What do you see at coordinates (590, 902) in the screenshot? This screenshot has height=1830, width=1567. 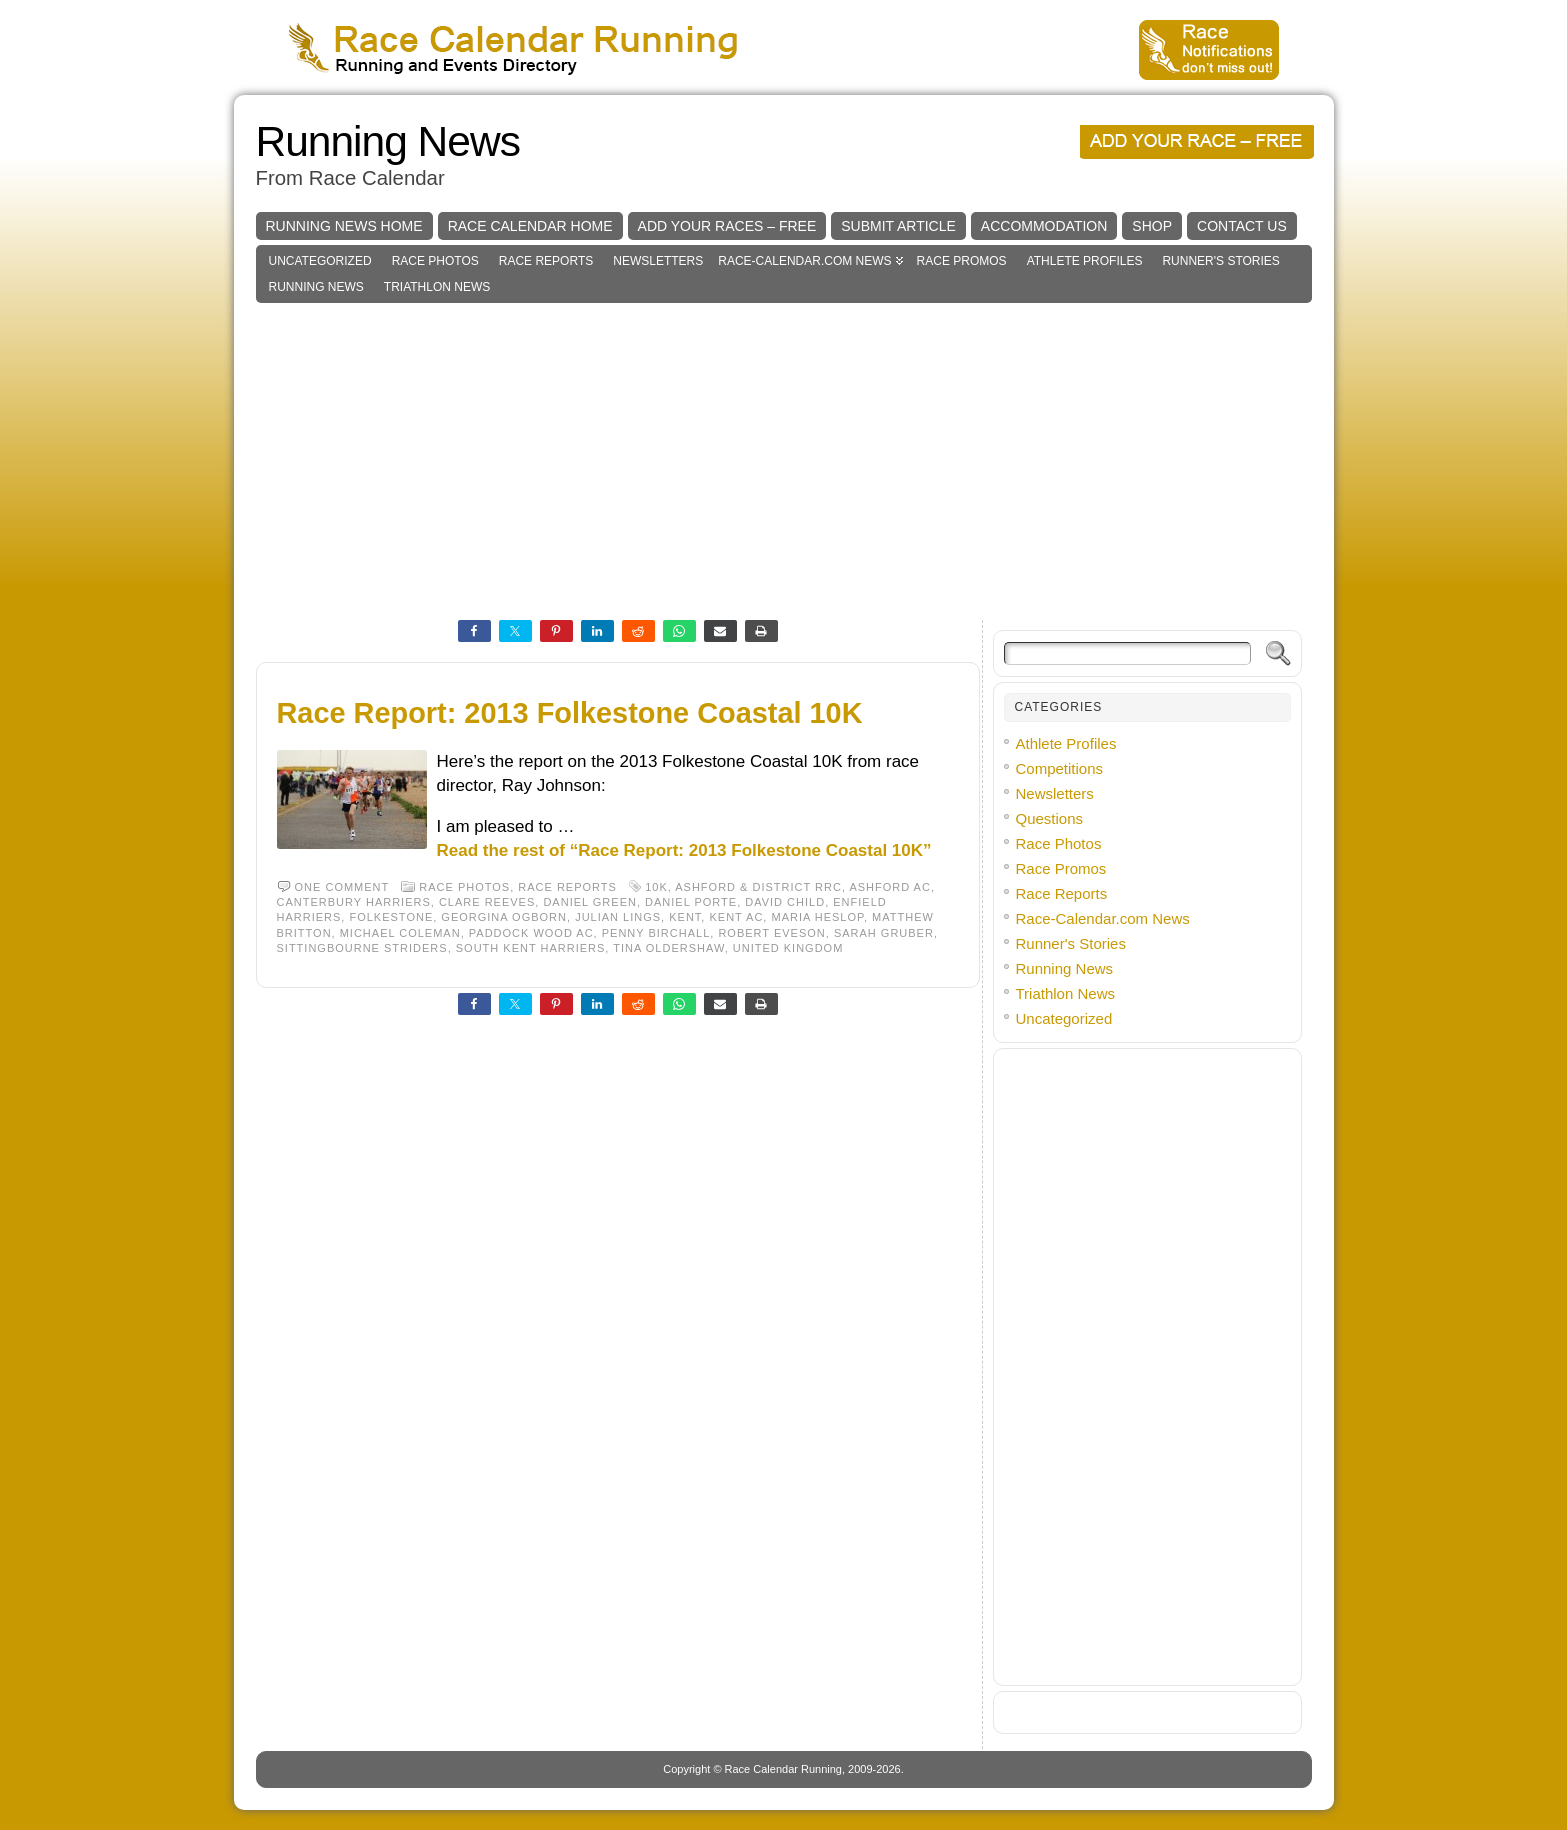 I see `Daniel Green` at bounding box center [590, 902].